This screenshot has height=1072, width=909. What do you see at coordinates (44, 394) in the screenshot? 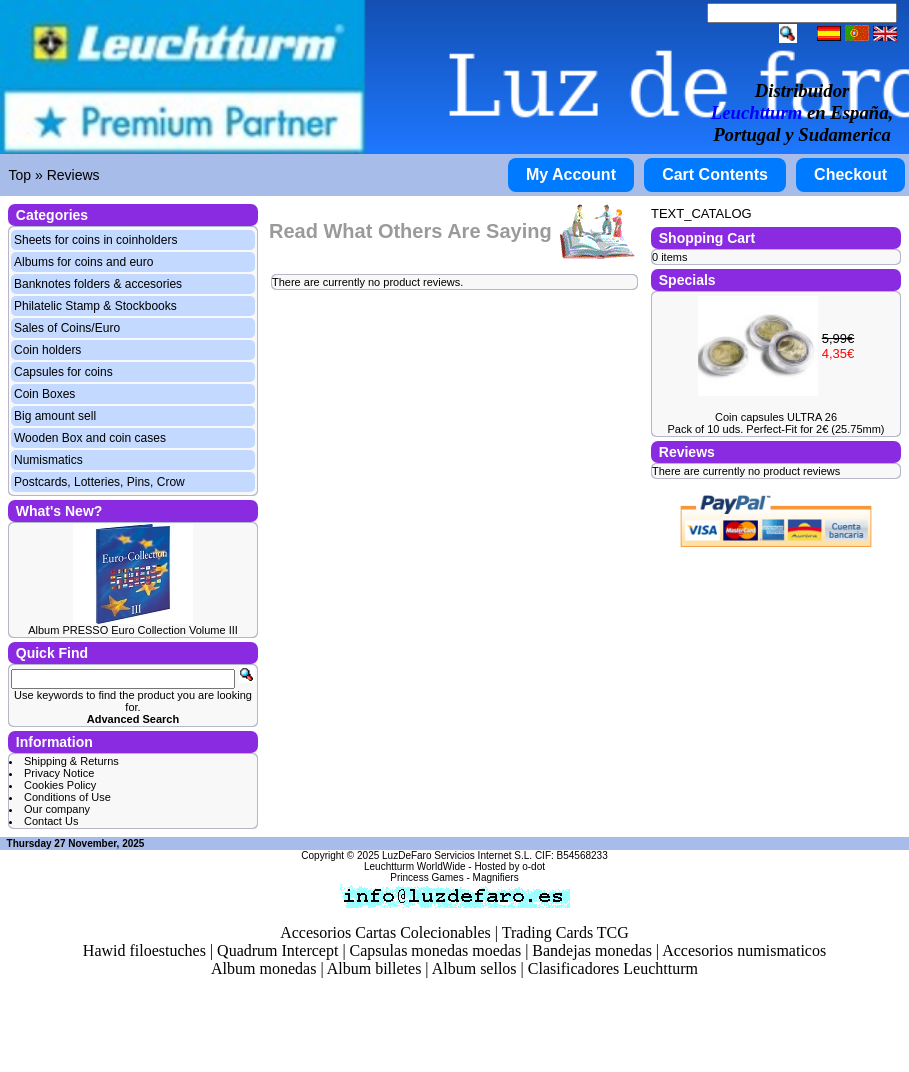
I see `Coin Boxes` at bounding box center [44, 394].